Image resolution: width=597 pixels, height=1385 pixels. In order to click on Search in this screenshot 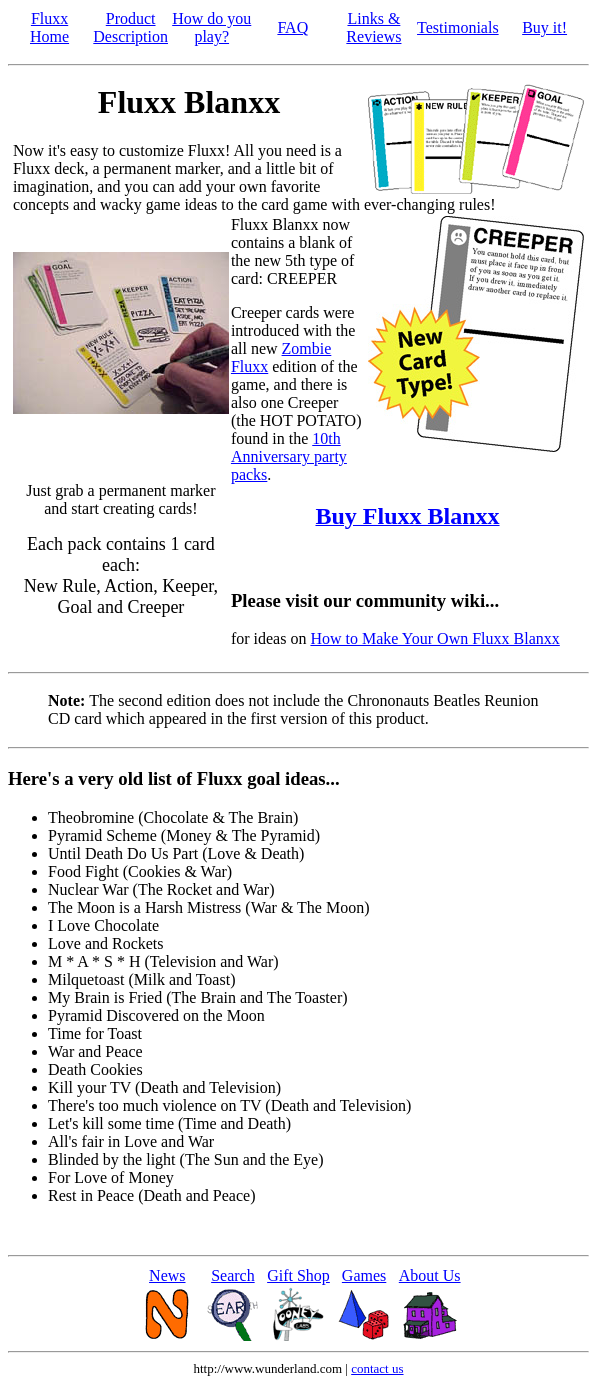, I will do `click(233, 1275)`.